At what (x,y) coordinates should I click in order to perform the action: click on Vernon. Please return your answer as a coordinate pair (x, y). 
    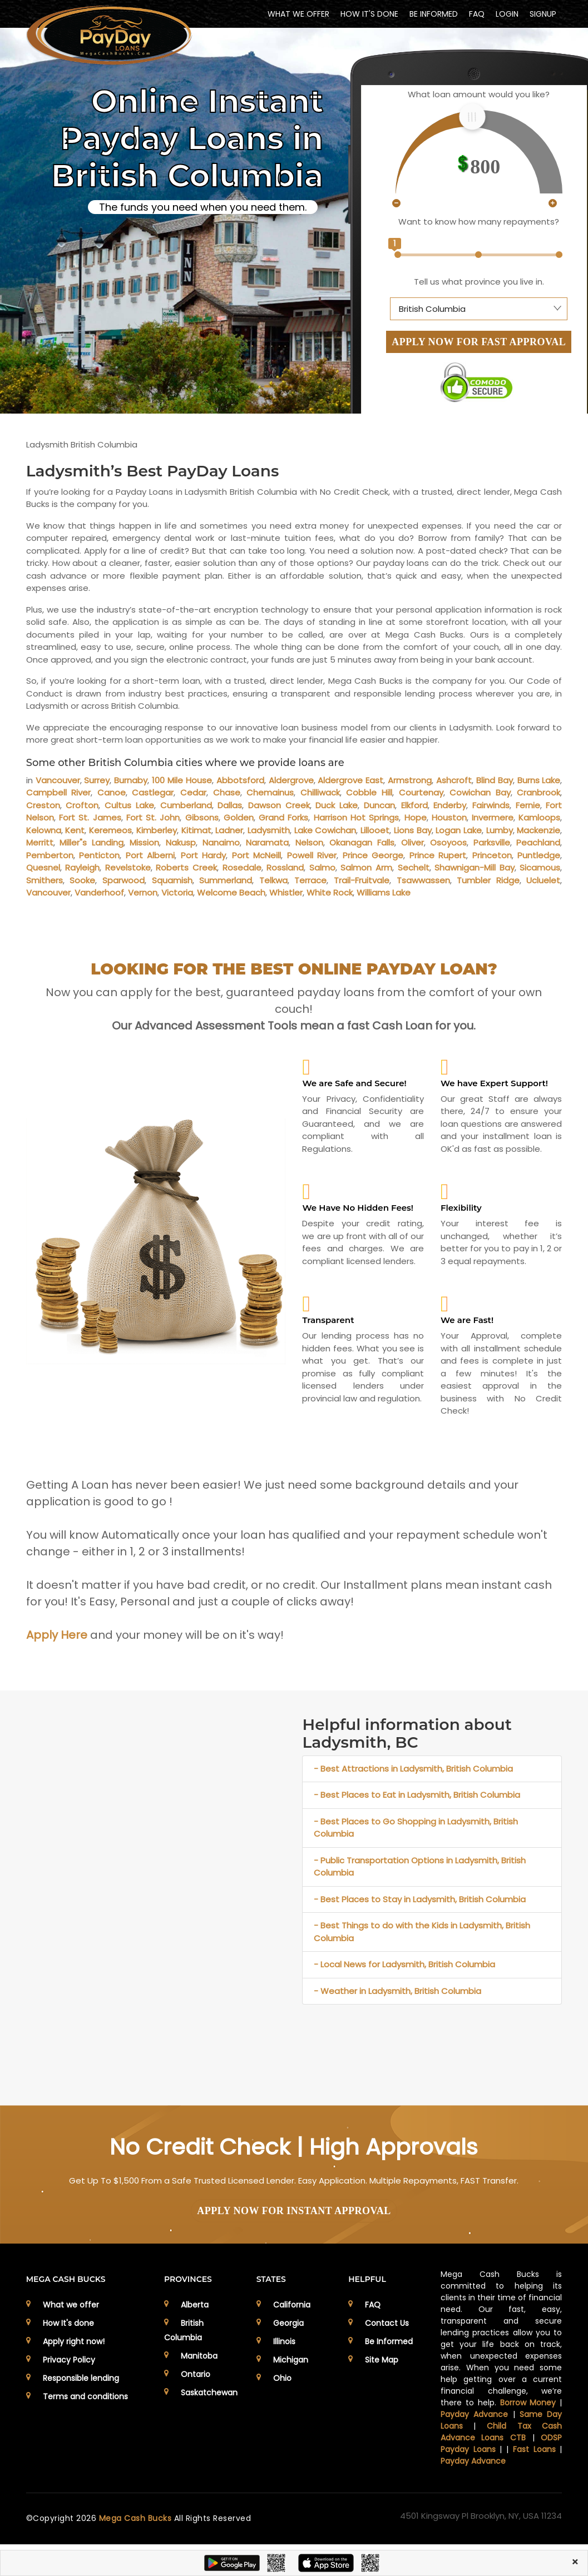
    Looking at the image, I should click on (142, 892).